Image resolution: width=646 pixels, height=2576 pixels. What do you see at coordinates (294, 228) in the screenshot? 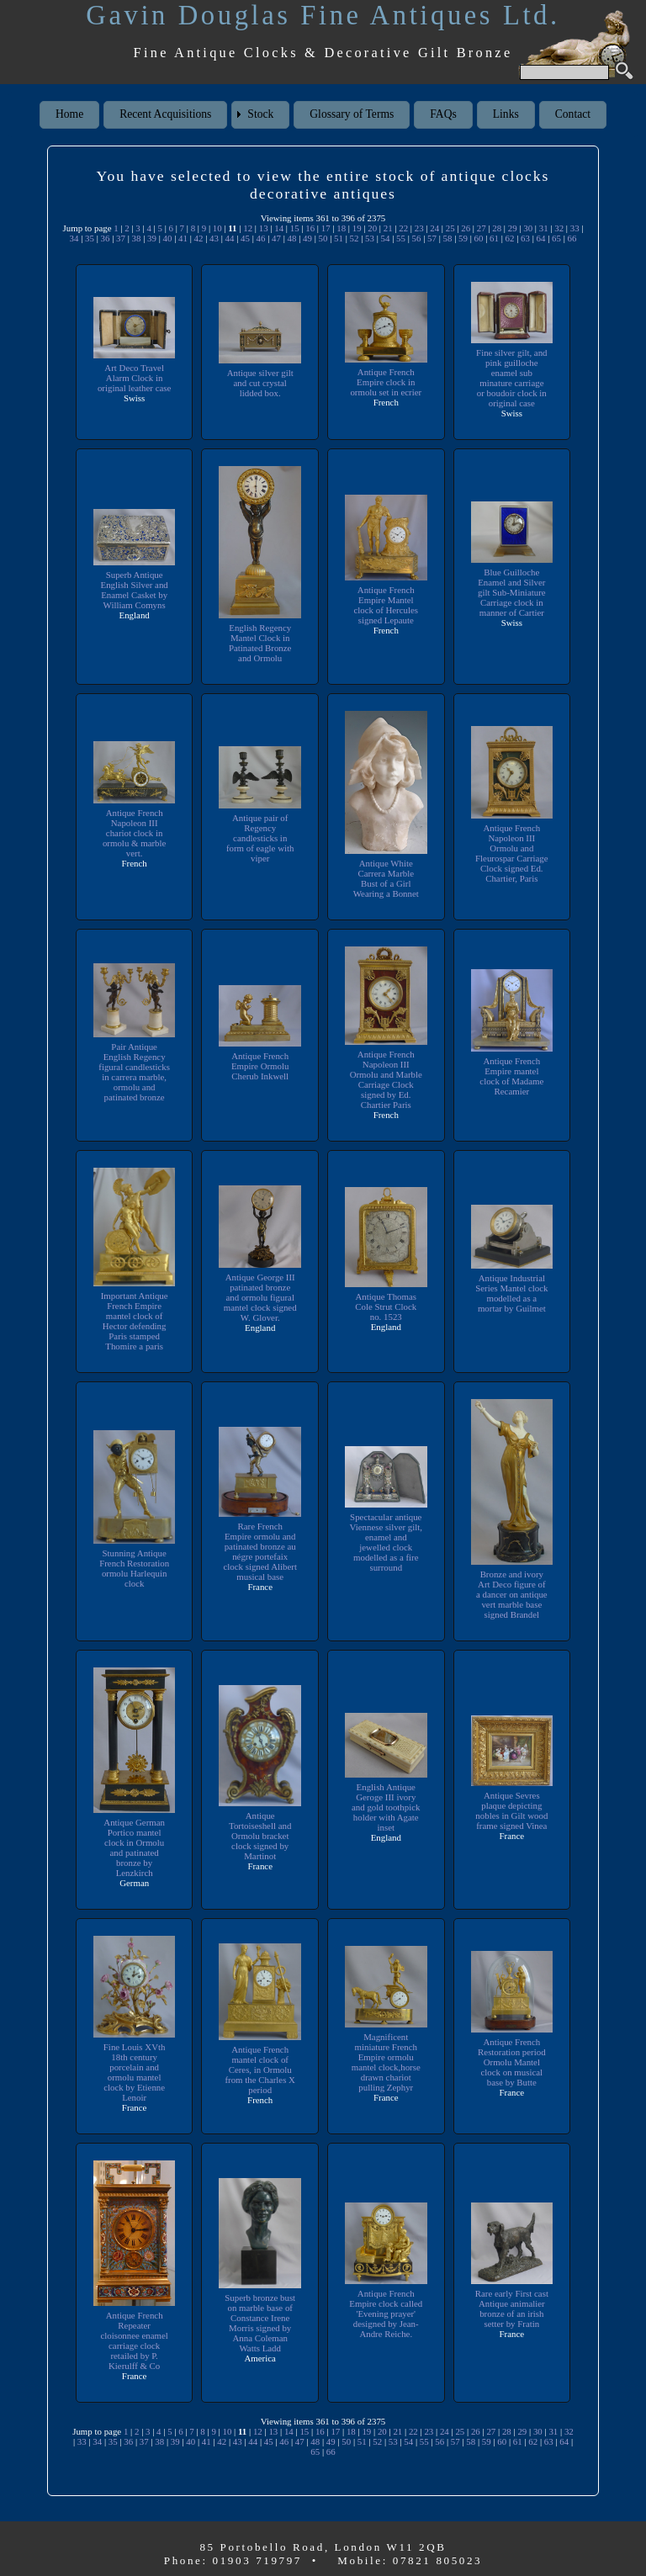
I see `15` at bounding box center [294, 228].